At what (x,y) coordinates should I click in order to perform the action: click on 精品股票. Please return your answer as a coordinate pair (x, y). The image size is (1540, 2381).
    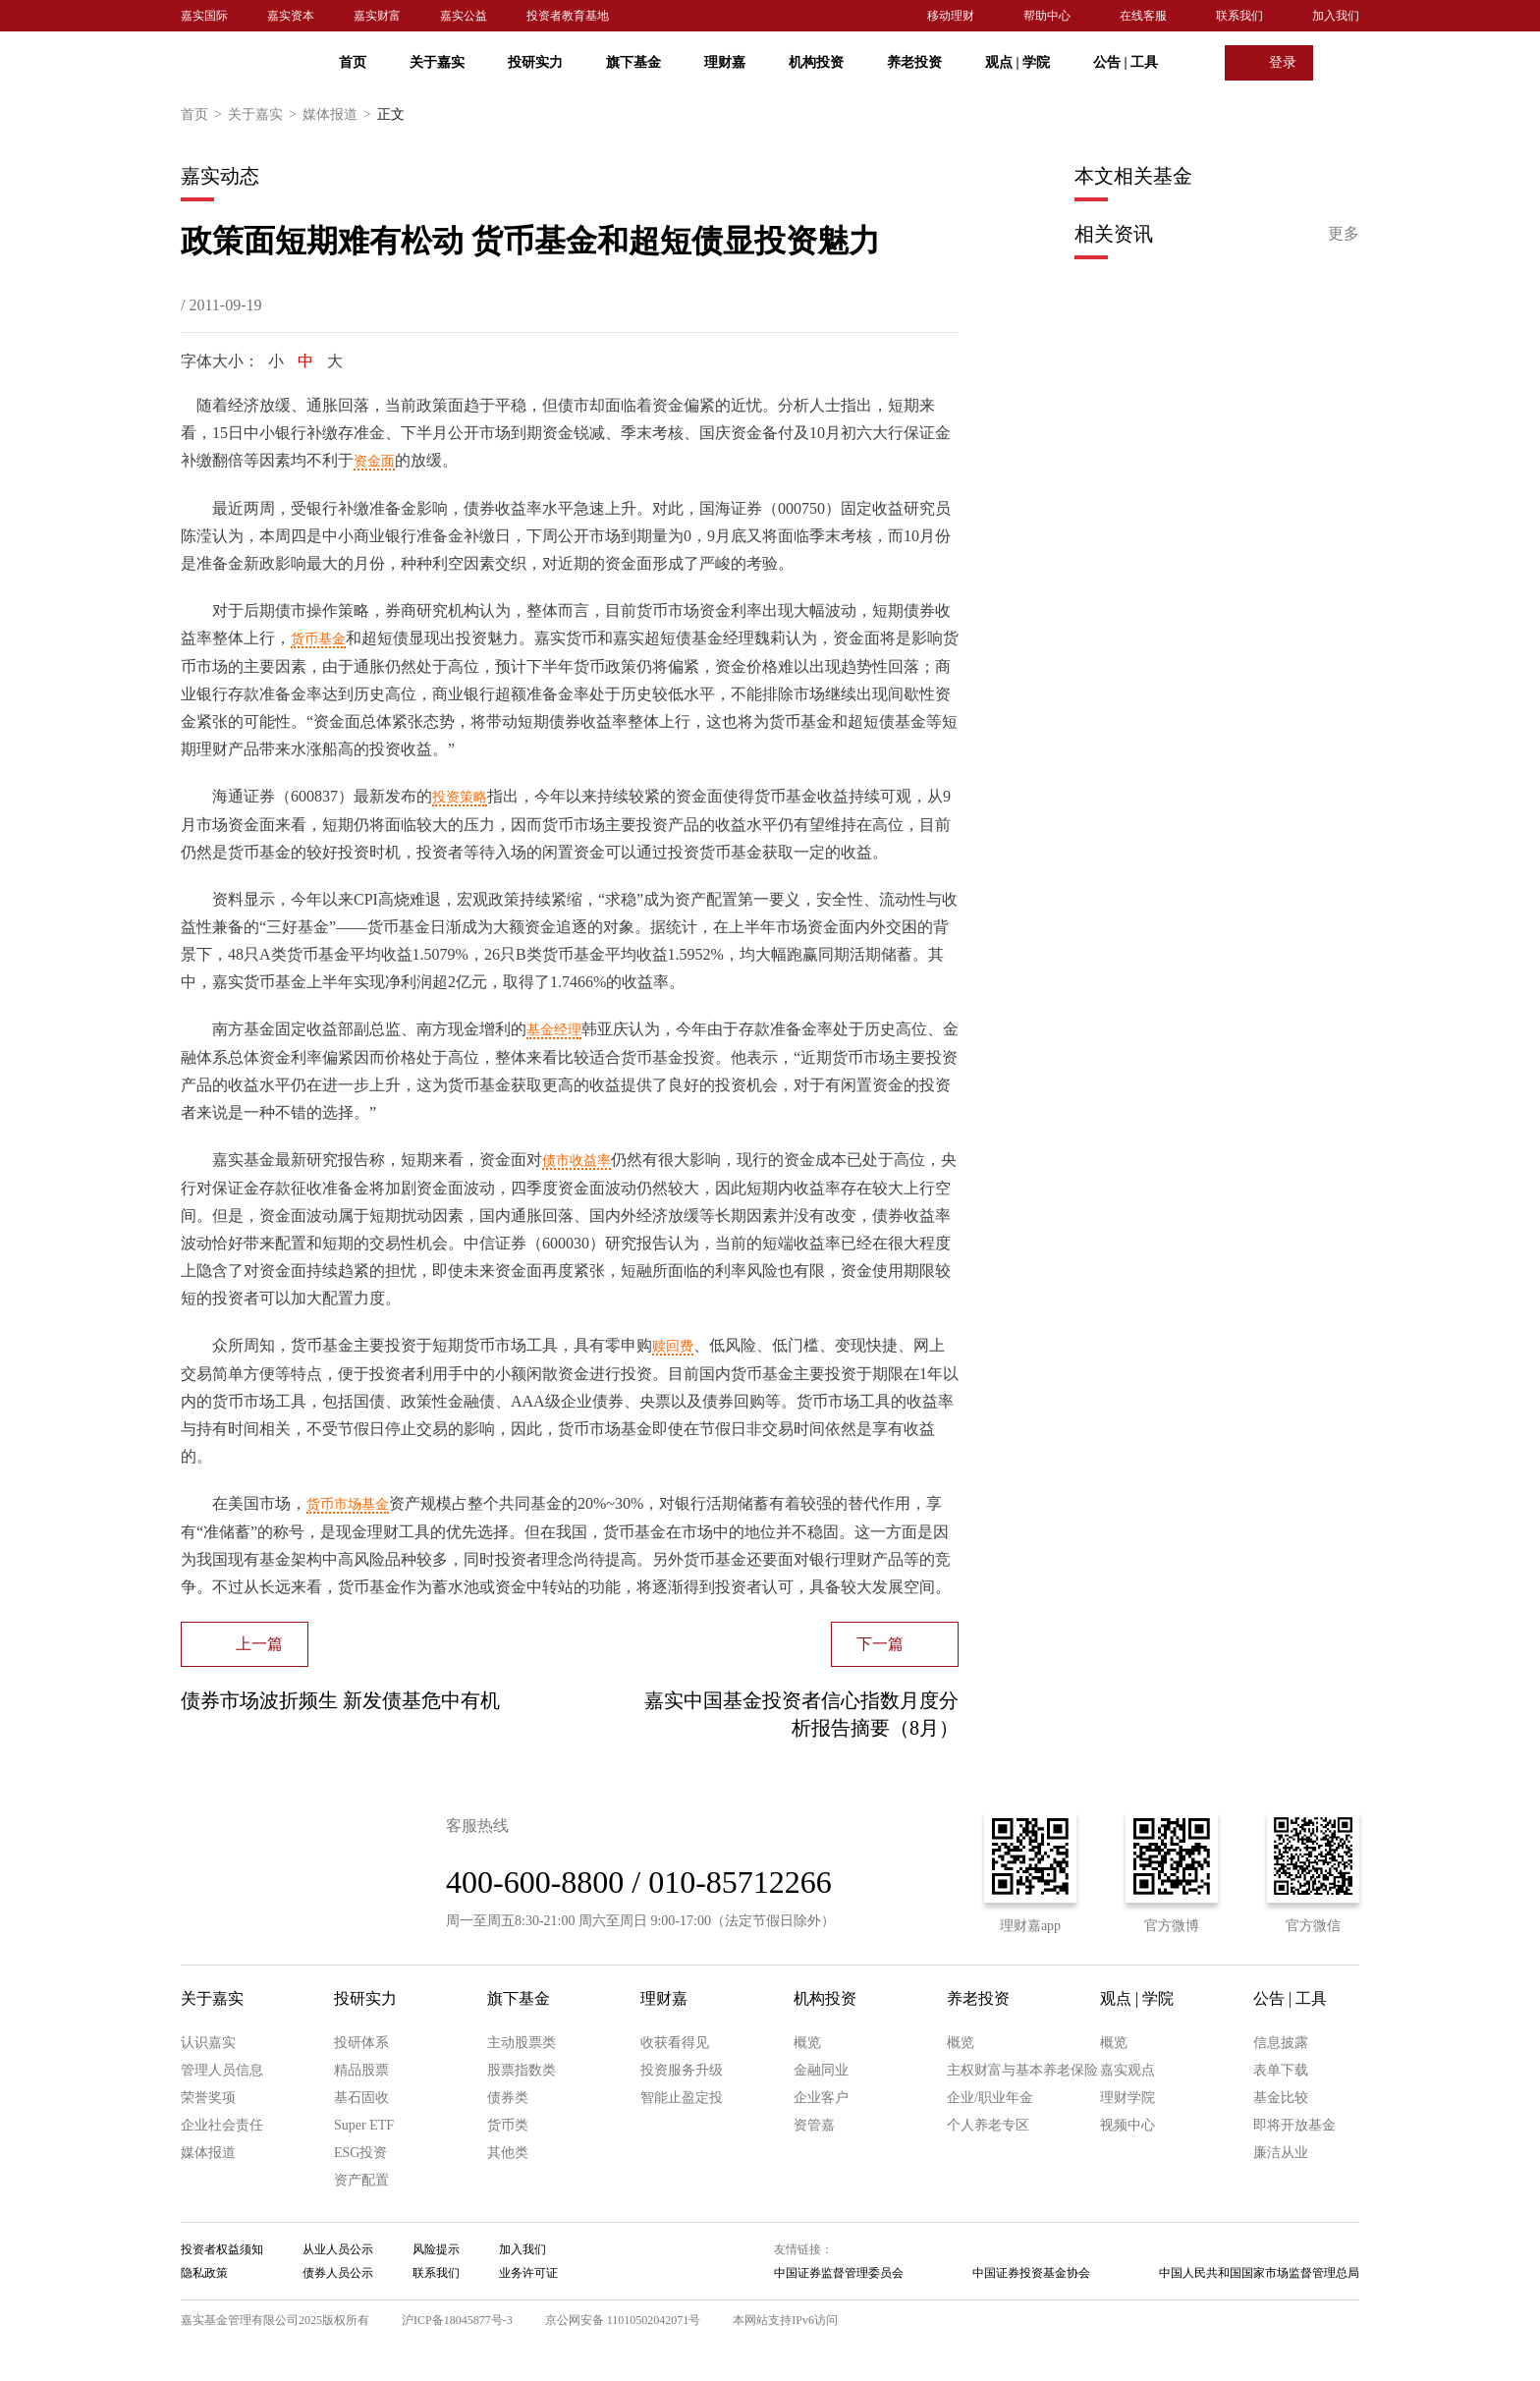
    Looking at the image, I should click on (361, 2070).